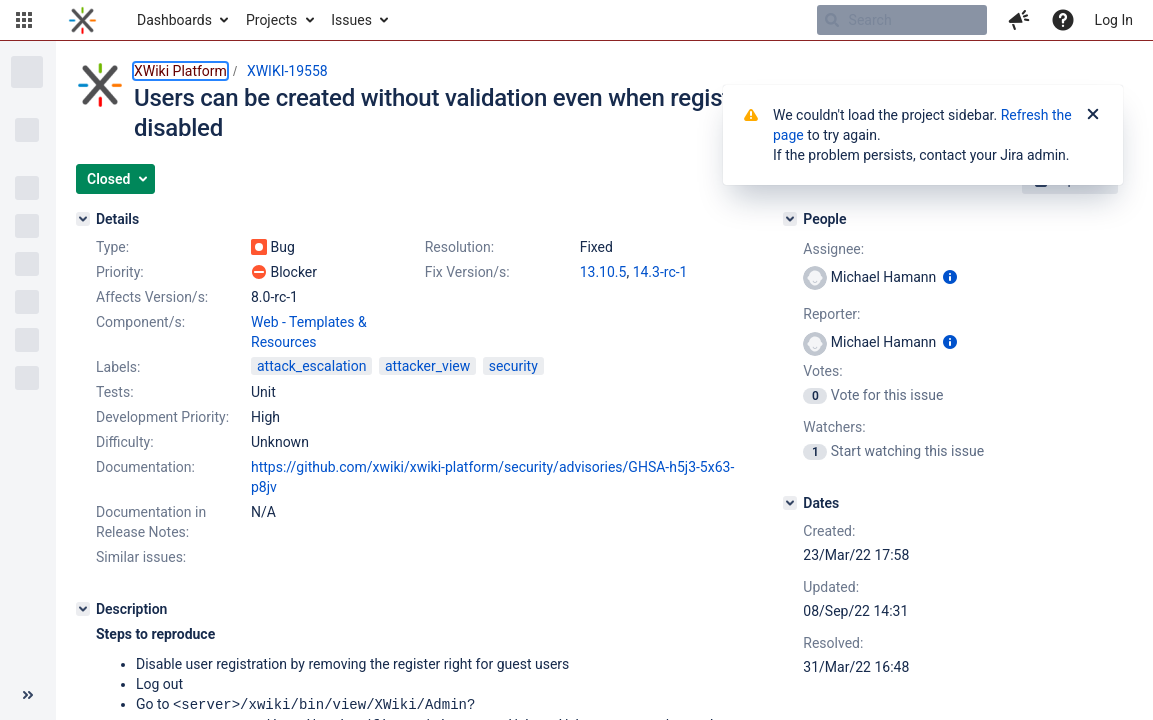 Image resolution: width=1153 pixels, height=720 pixels. What do you see at coordinates (1093, 115) in the screenshot?
I see `[Close]` at bounding box center [1093, 115].